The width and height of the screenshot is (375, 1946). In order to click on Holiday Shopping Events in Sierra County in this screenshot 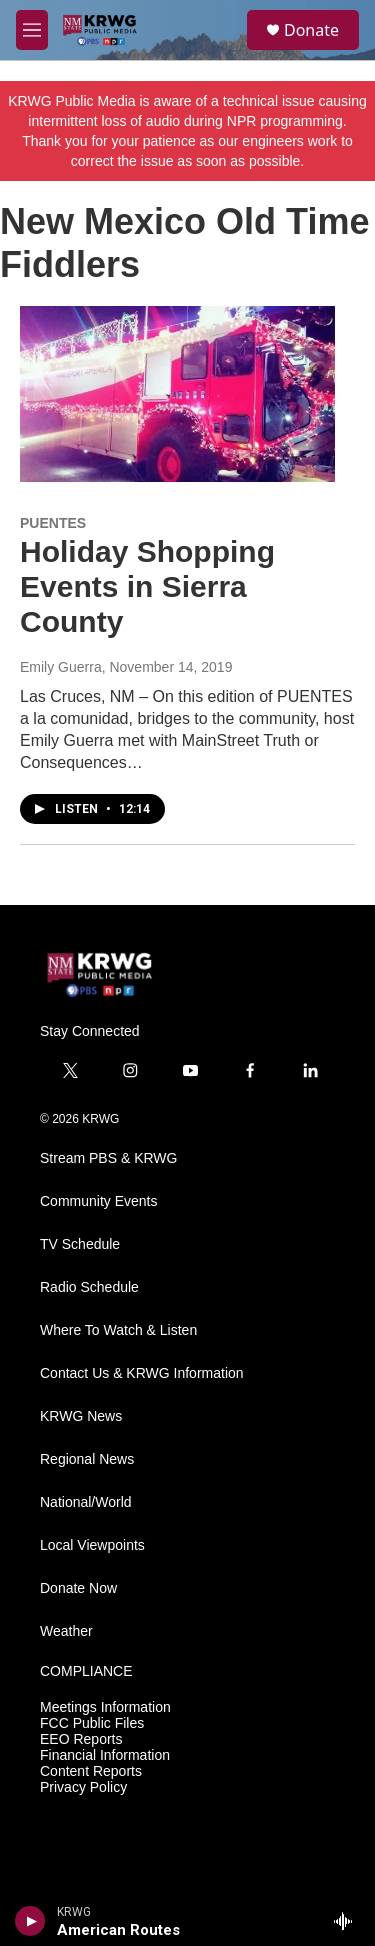, I will do `click(147, 586)`.